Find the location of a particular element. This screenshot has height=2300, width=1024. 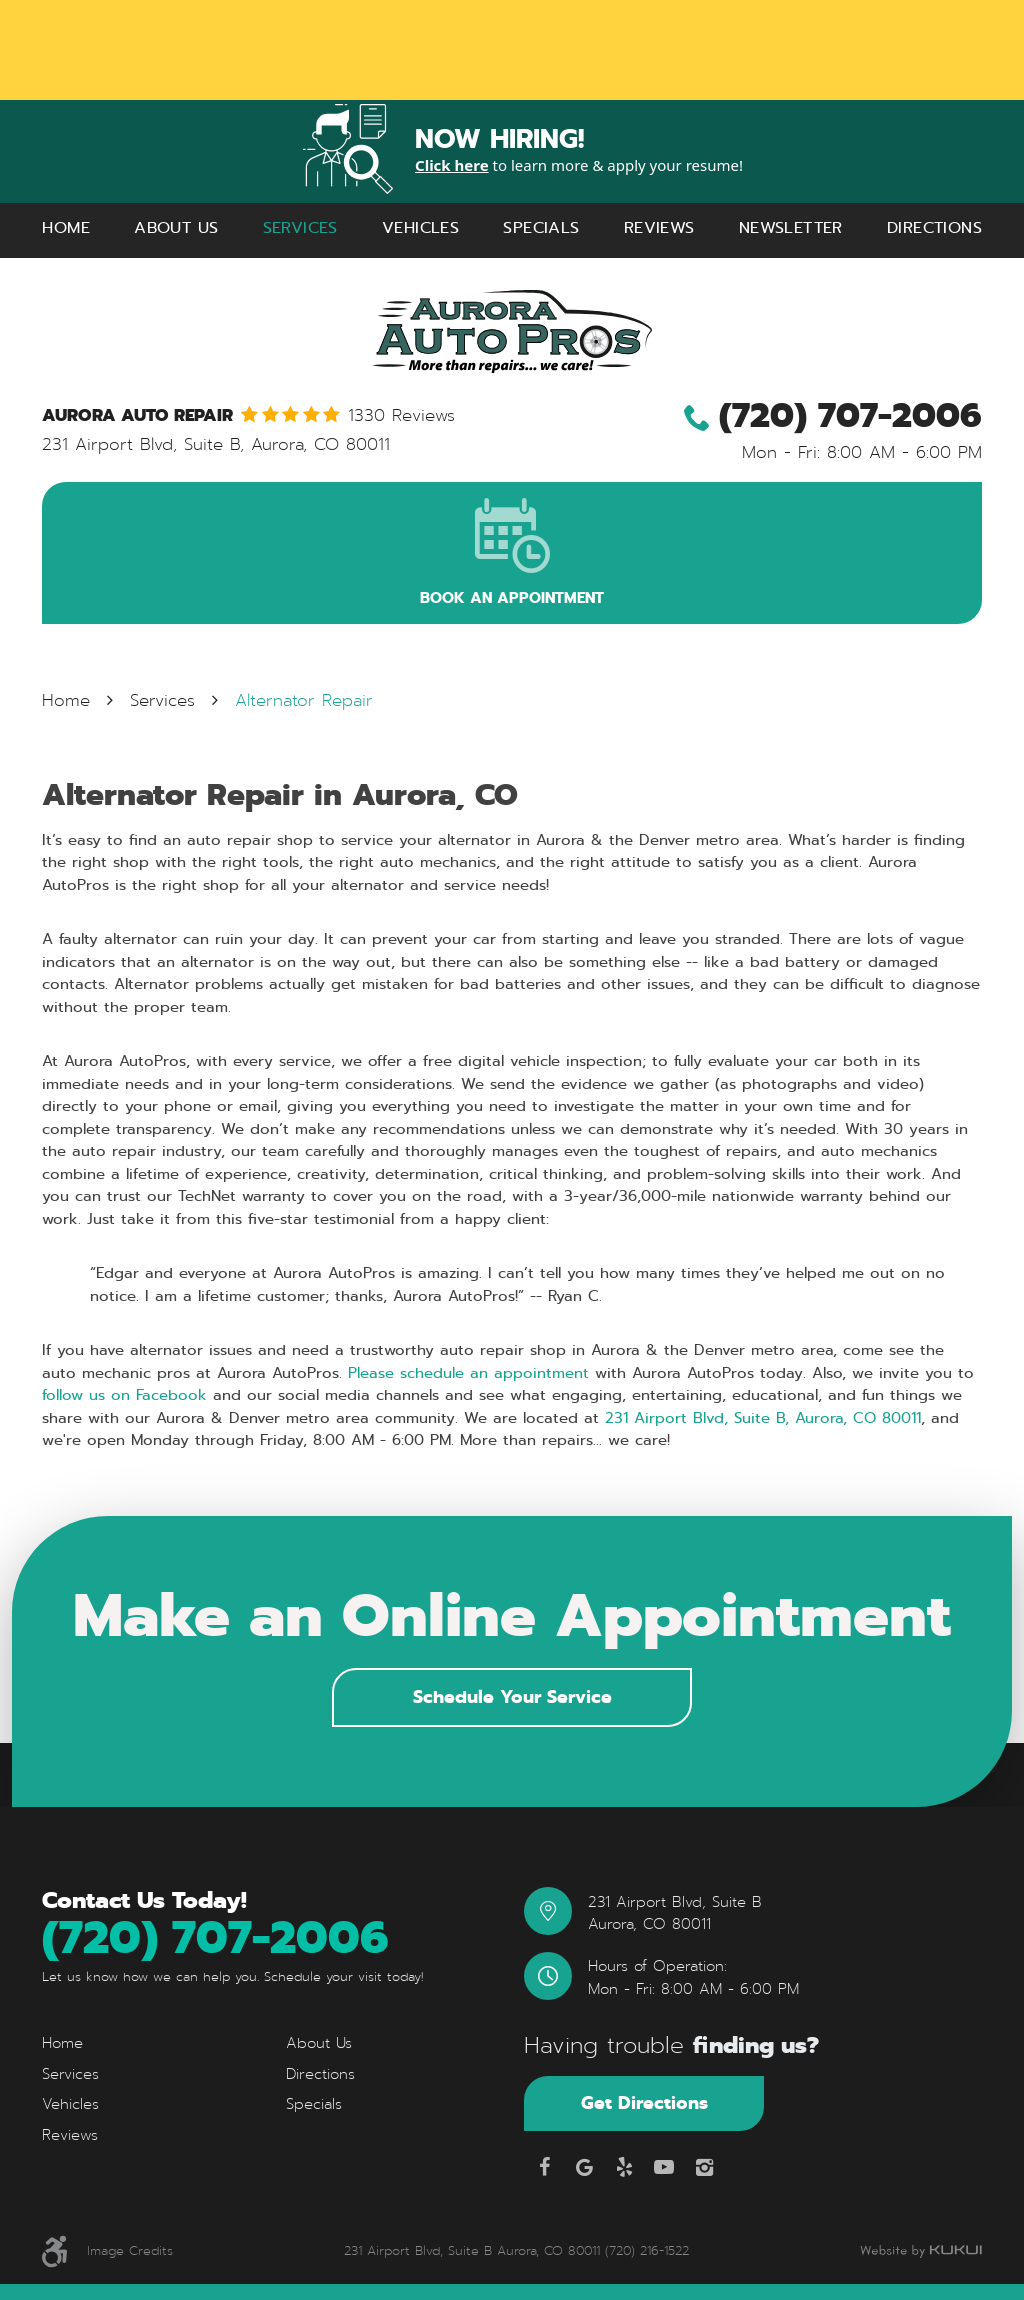

Vehicles is located at coordinates (420, 227).